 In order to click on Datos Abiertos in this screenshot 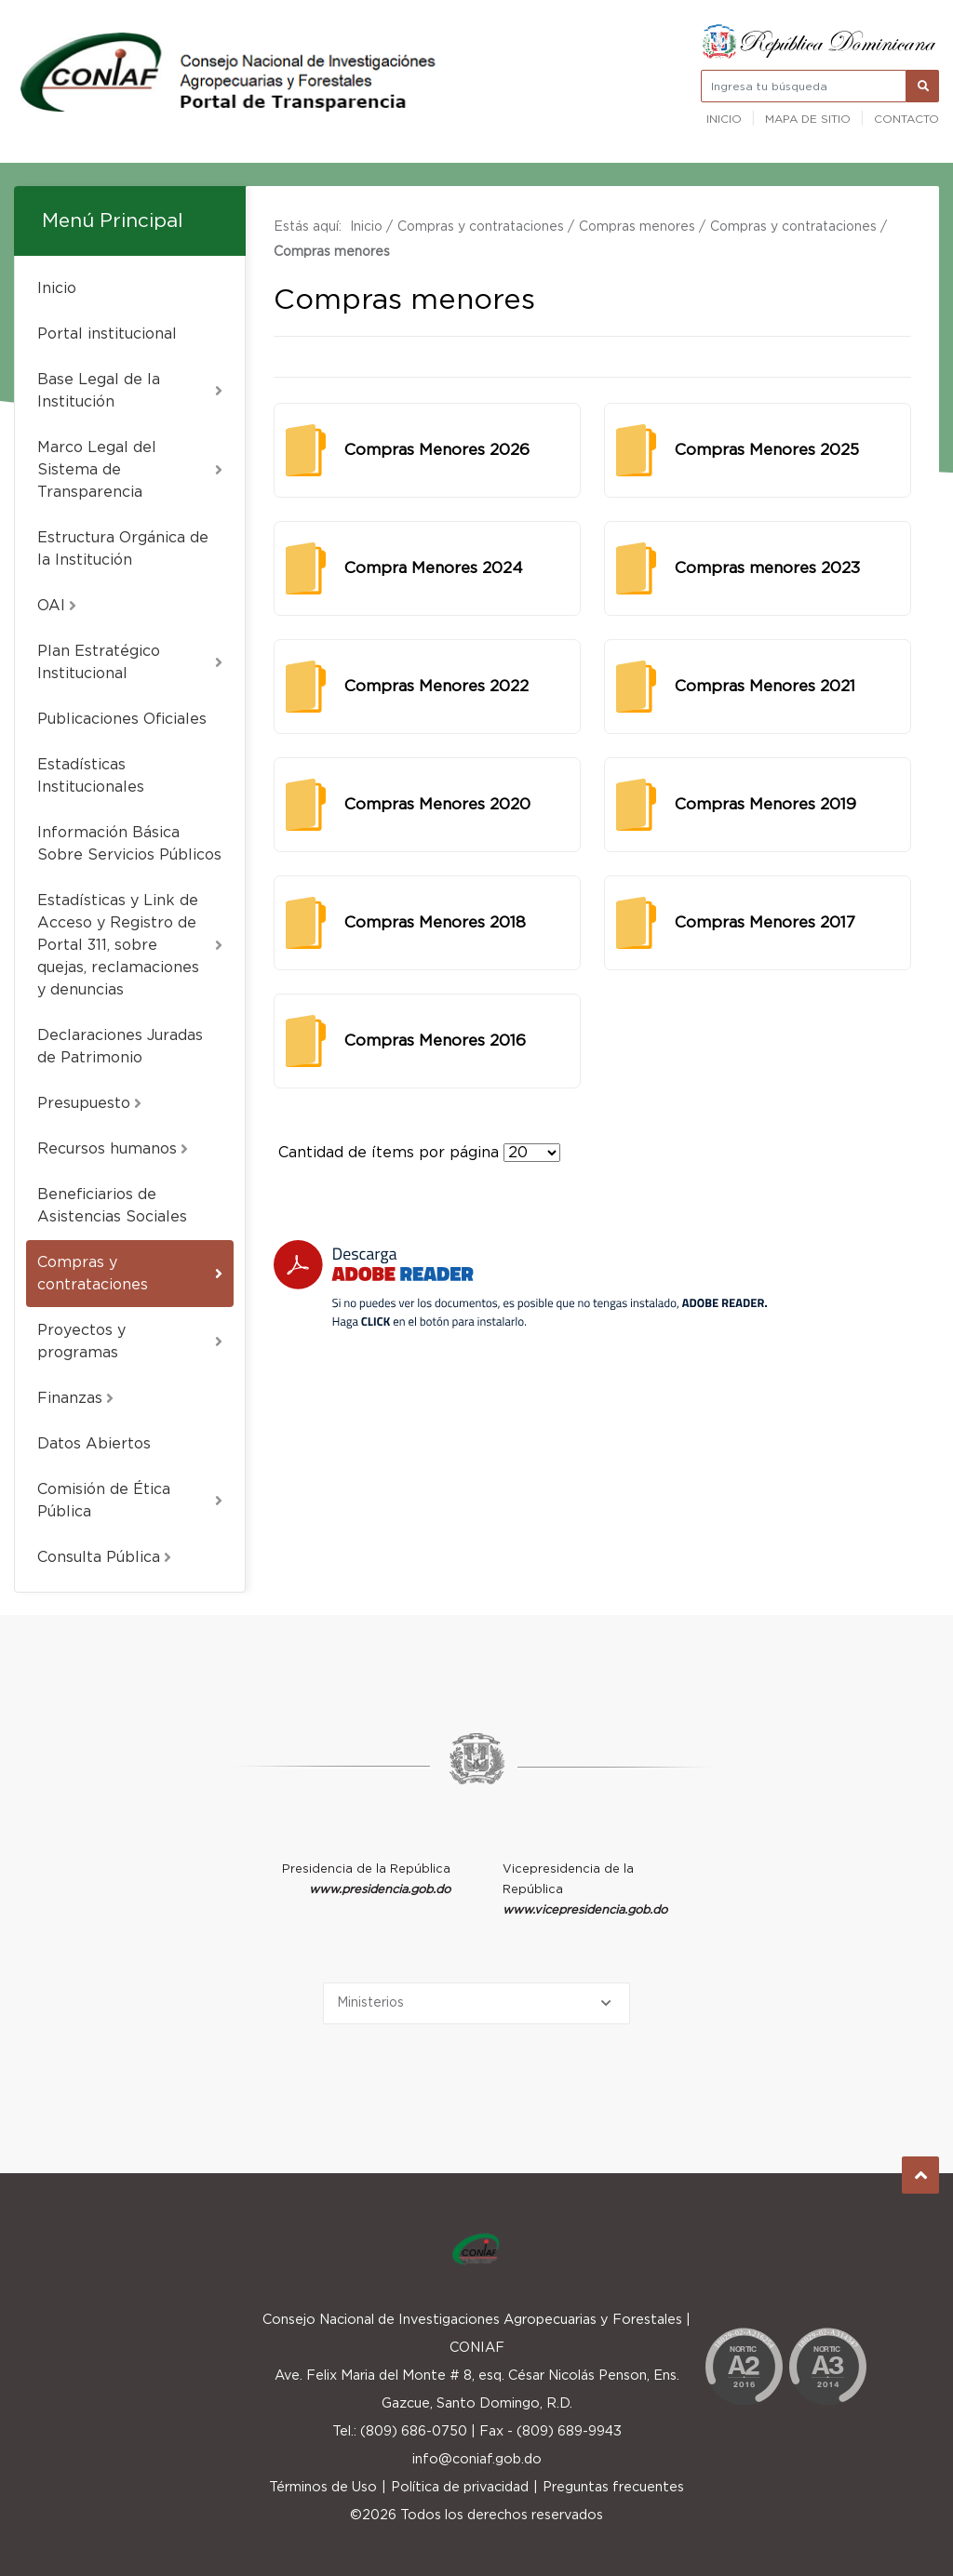, I will do `click(94, 1443)`.